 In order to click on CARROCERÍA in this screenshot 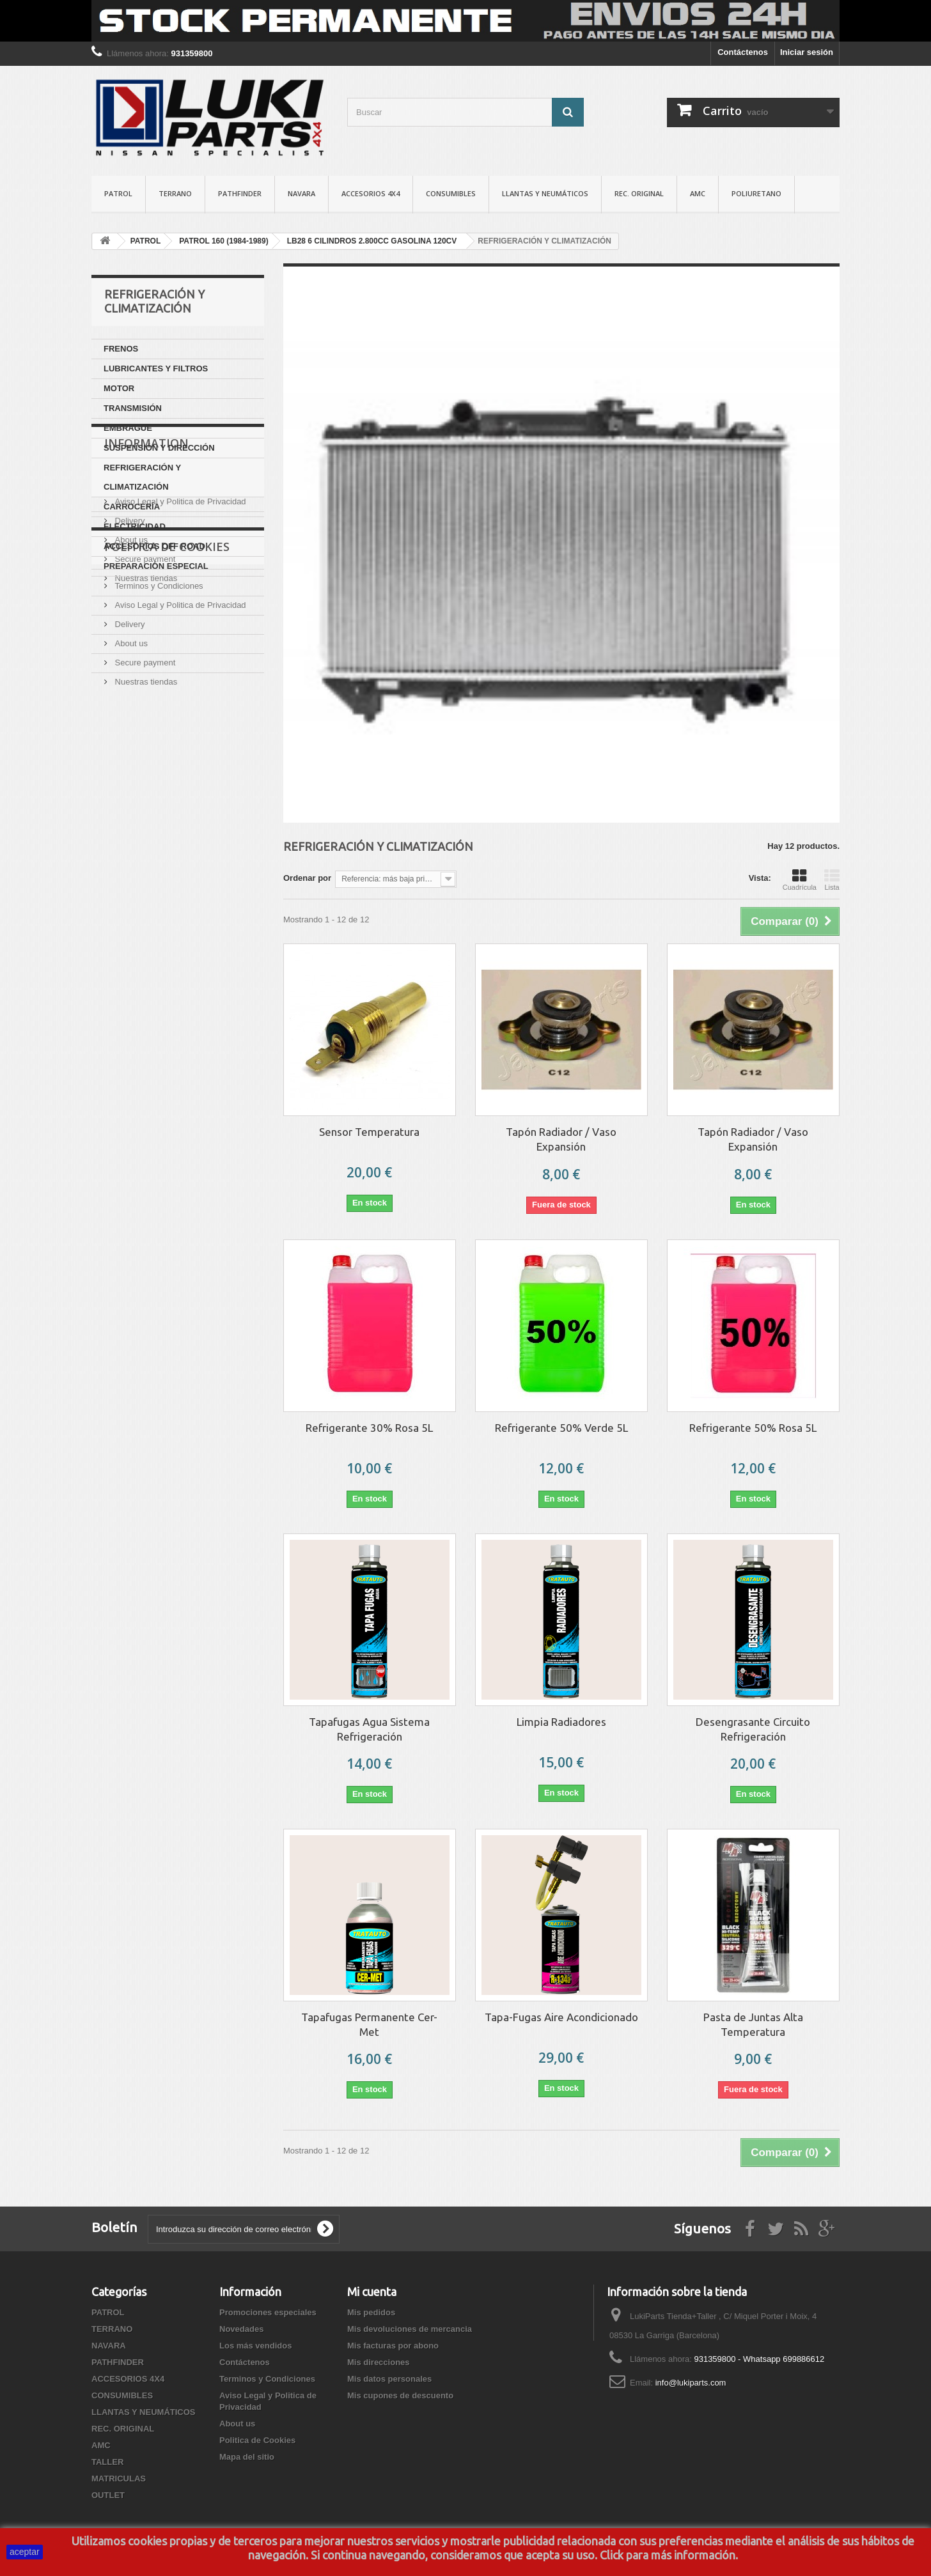, I will do `click(132, 506)`.